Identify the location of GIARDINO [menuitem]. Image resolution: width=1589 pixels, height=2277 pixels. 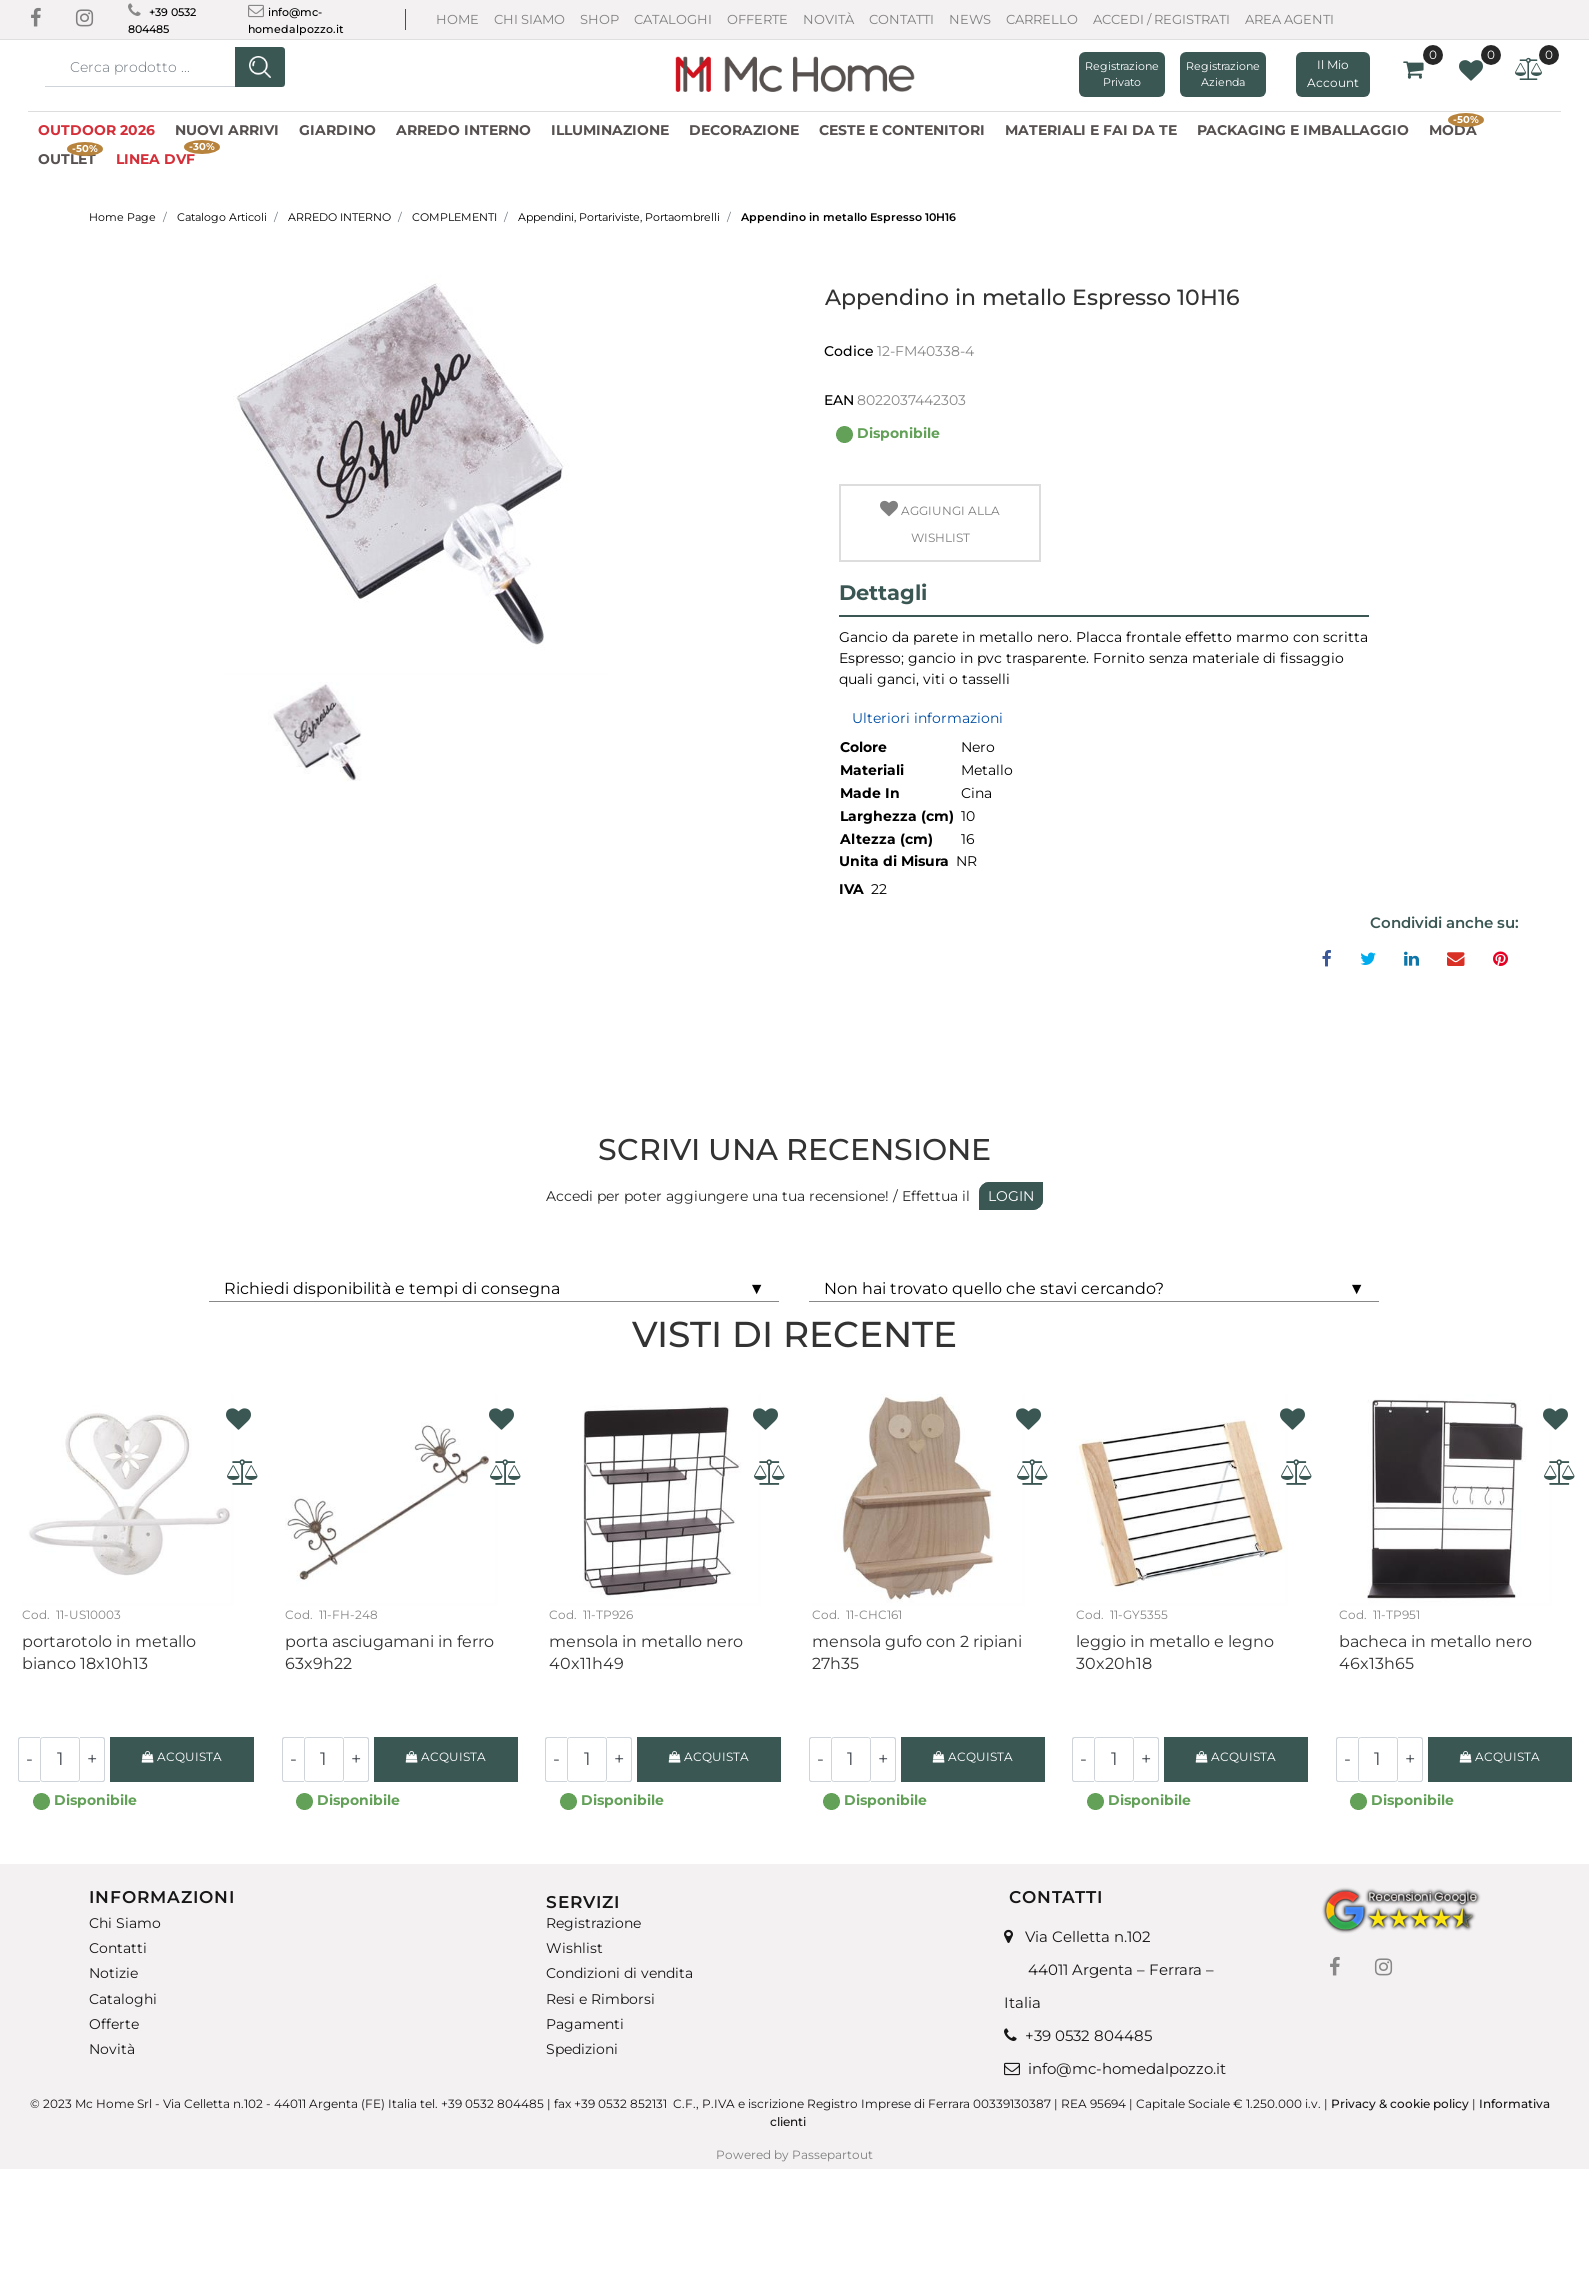
(337, 130).